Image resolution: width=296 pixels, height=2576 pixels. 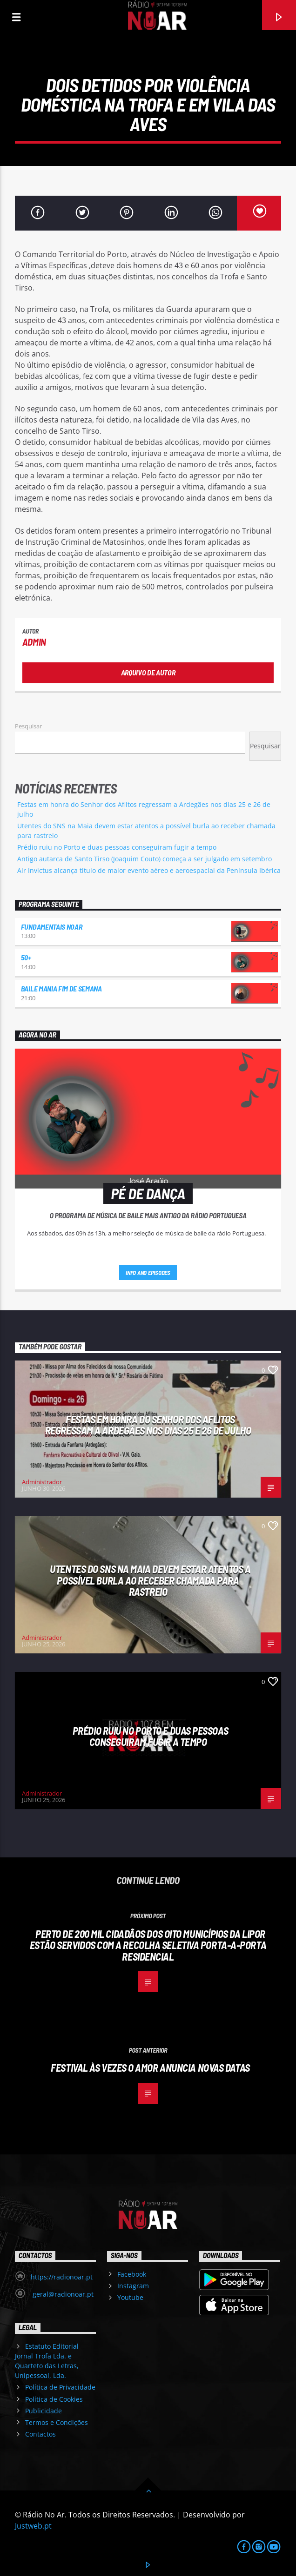 I want to click on Info and episodes, so click(x=148, y=1272).